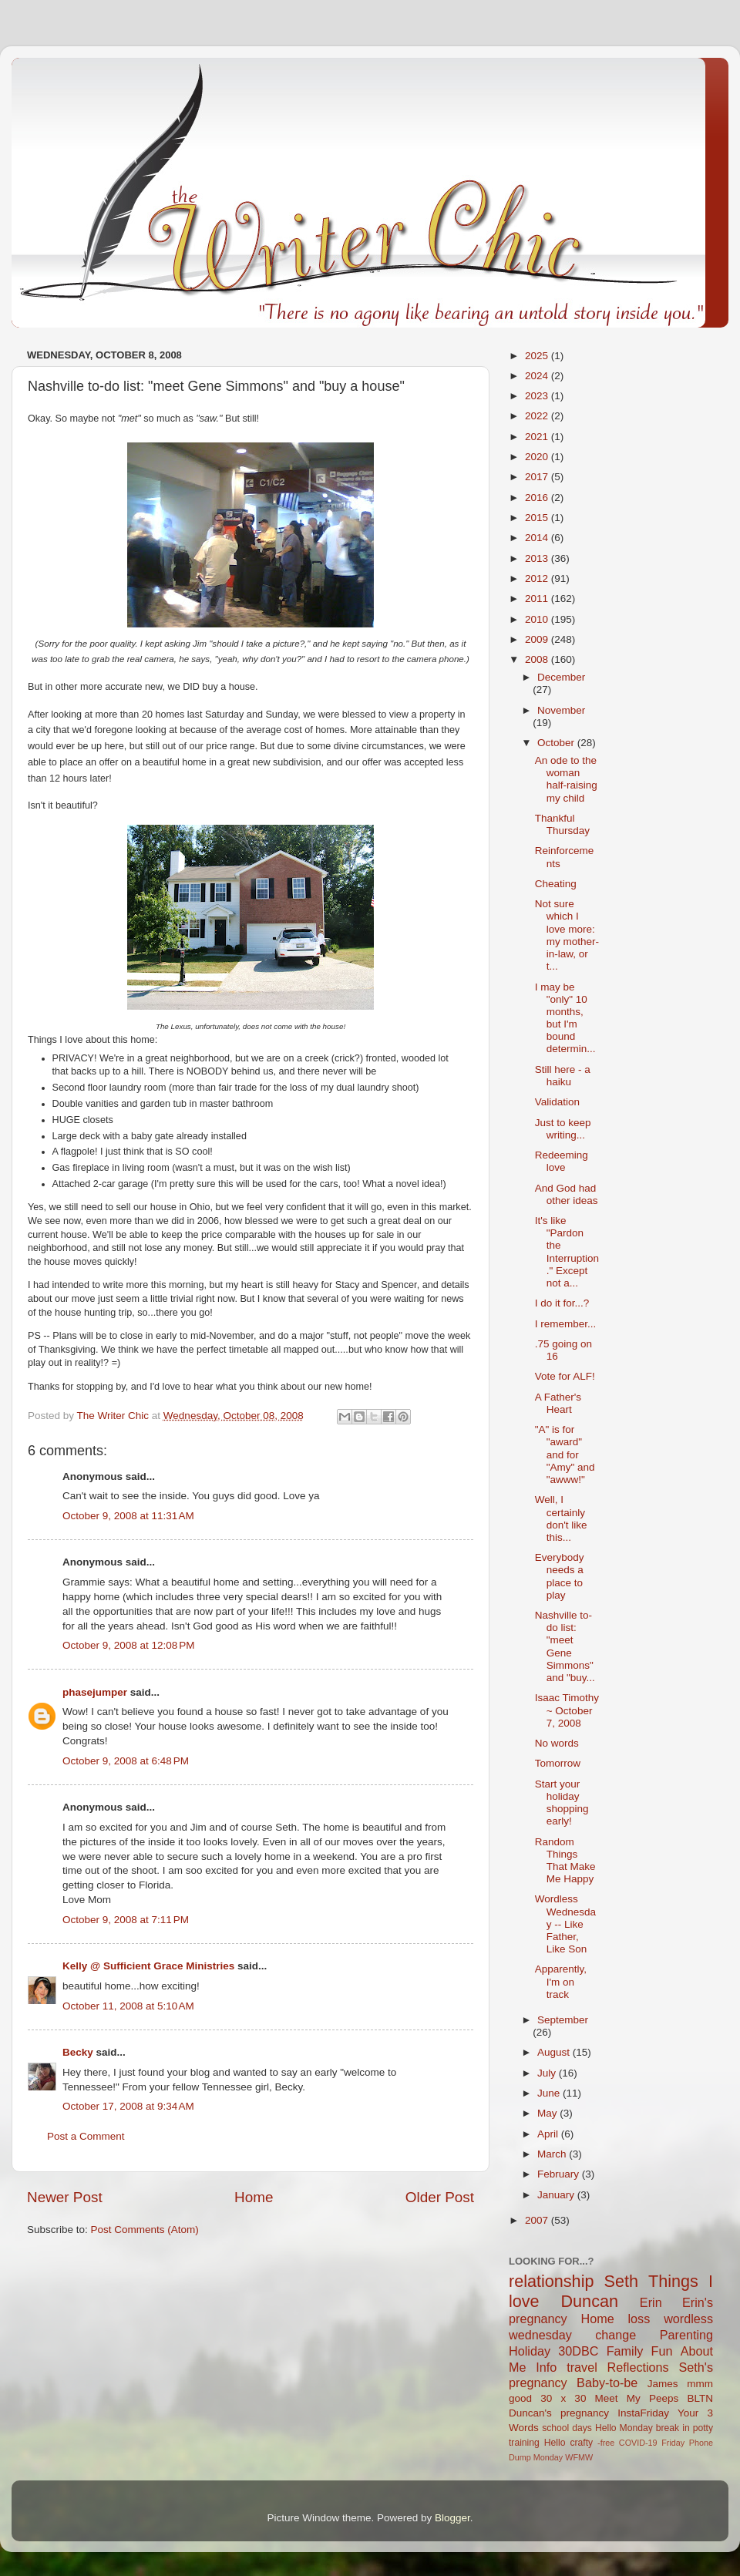  Describe the element at coordinates (638, 2442) in the screenshot. I see `COVID-19` at that location.